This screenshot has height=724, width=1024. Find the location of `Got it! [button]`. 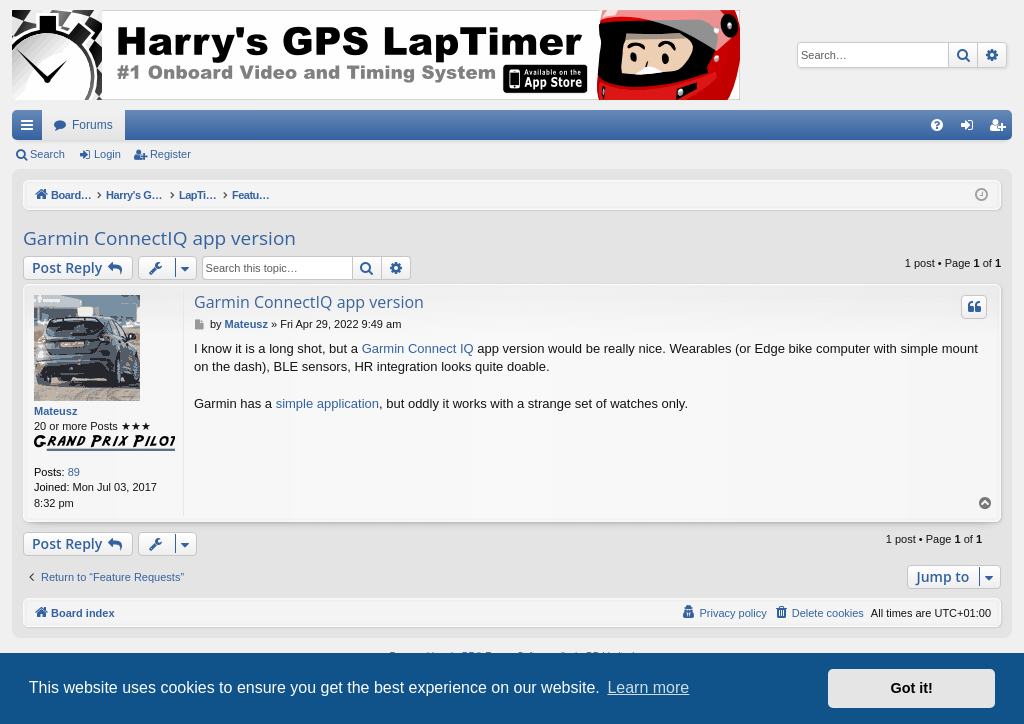

Got it! [button] is located at coordinates (912, 688).